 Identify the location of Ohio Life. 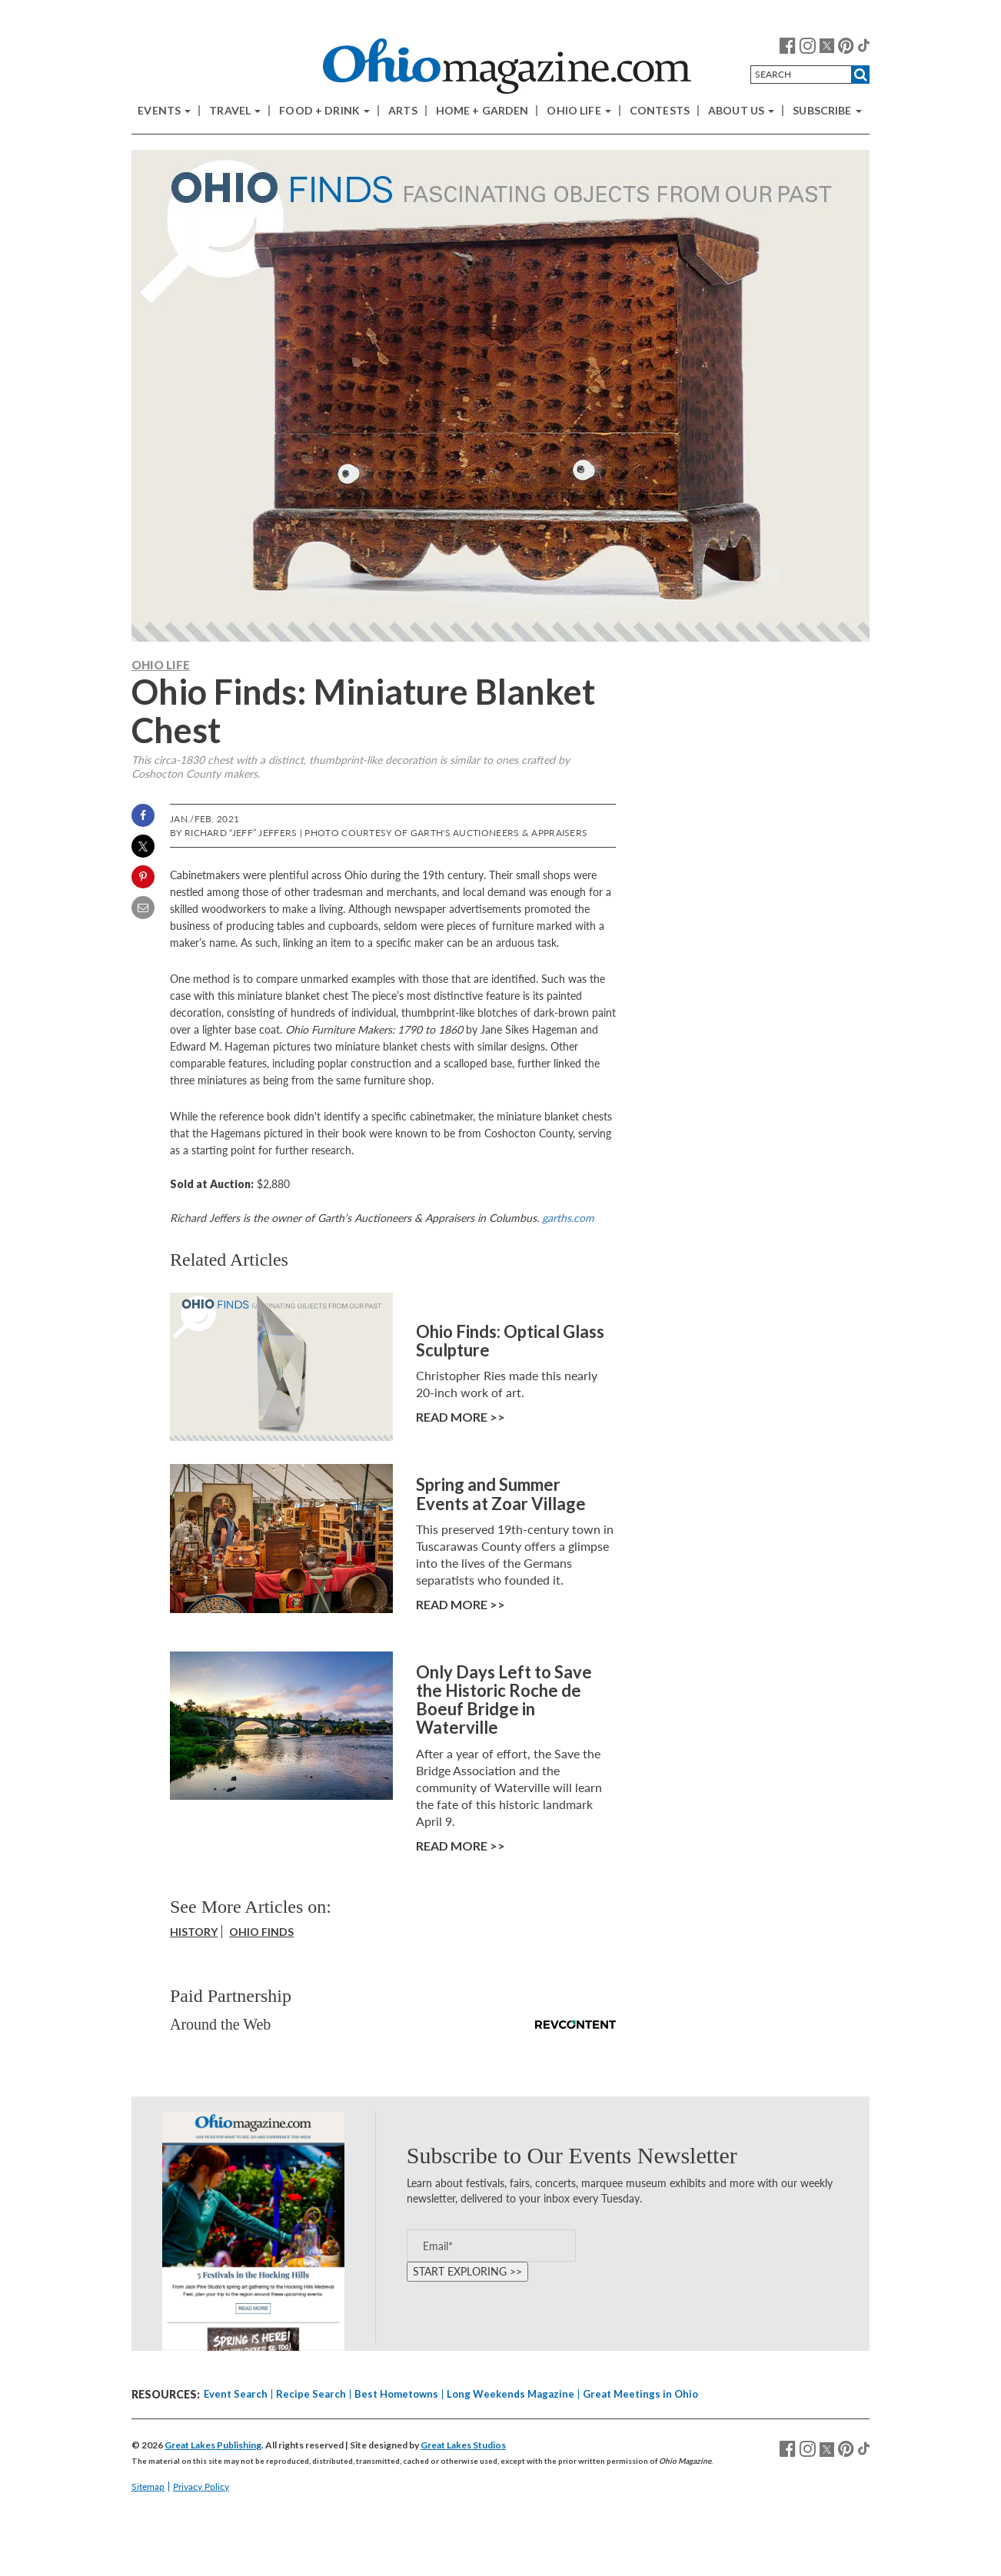
(578, 110).